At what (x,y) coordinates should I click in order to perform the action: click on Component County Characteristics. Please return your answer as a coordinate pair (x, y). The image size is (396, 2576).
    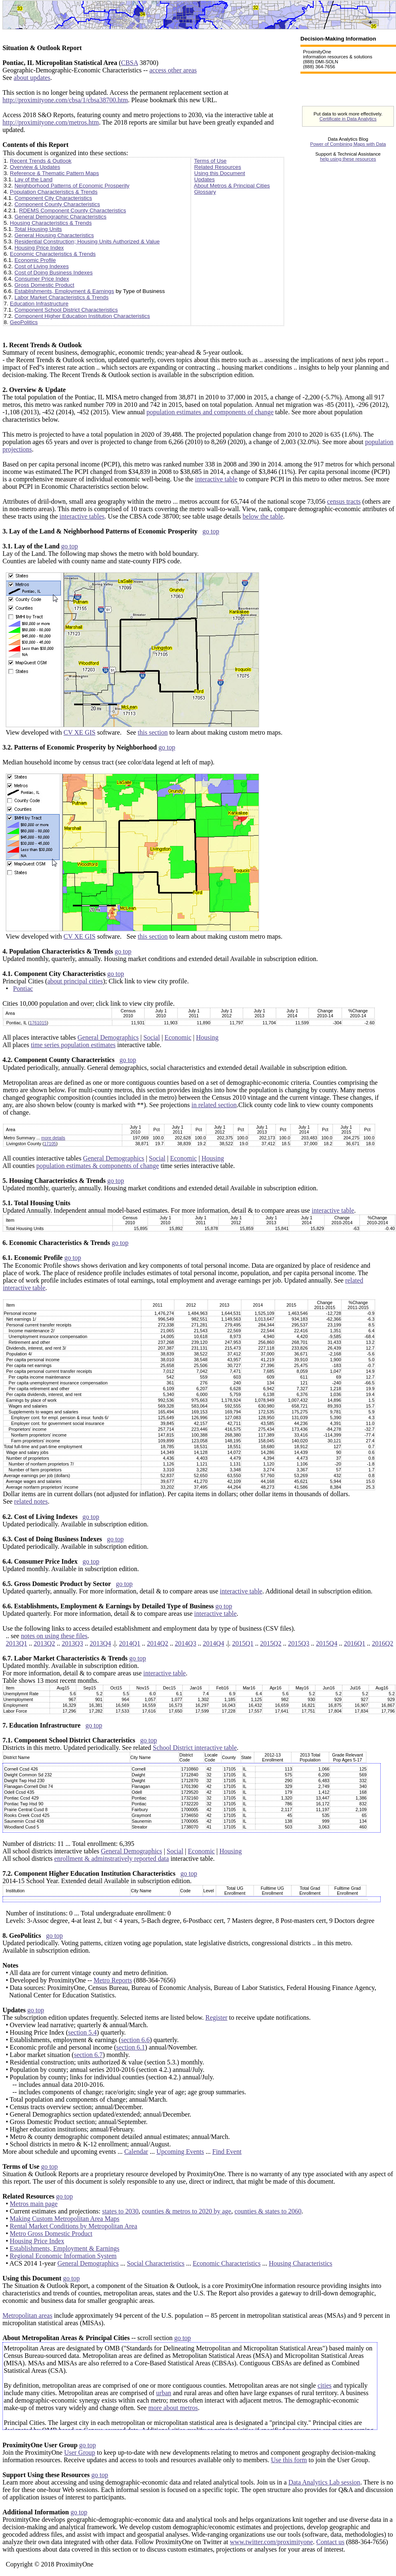
    Looking at the image, I should click on (57, 204).